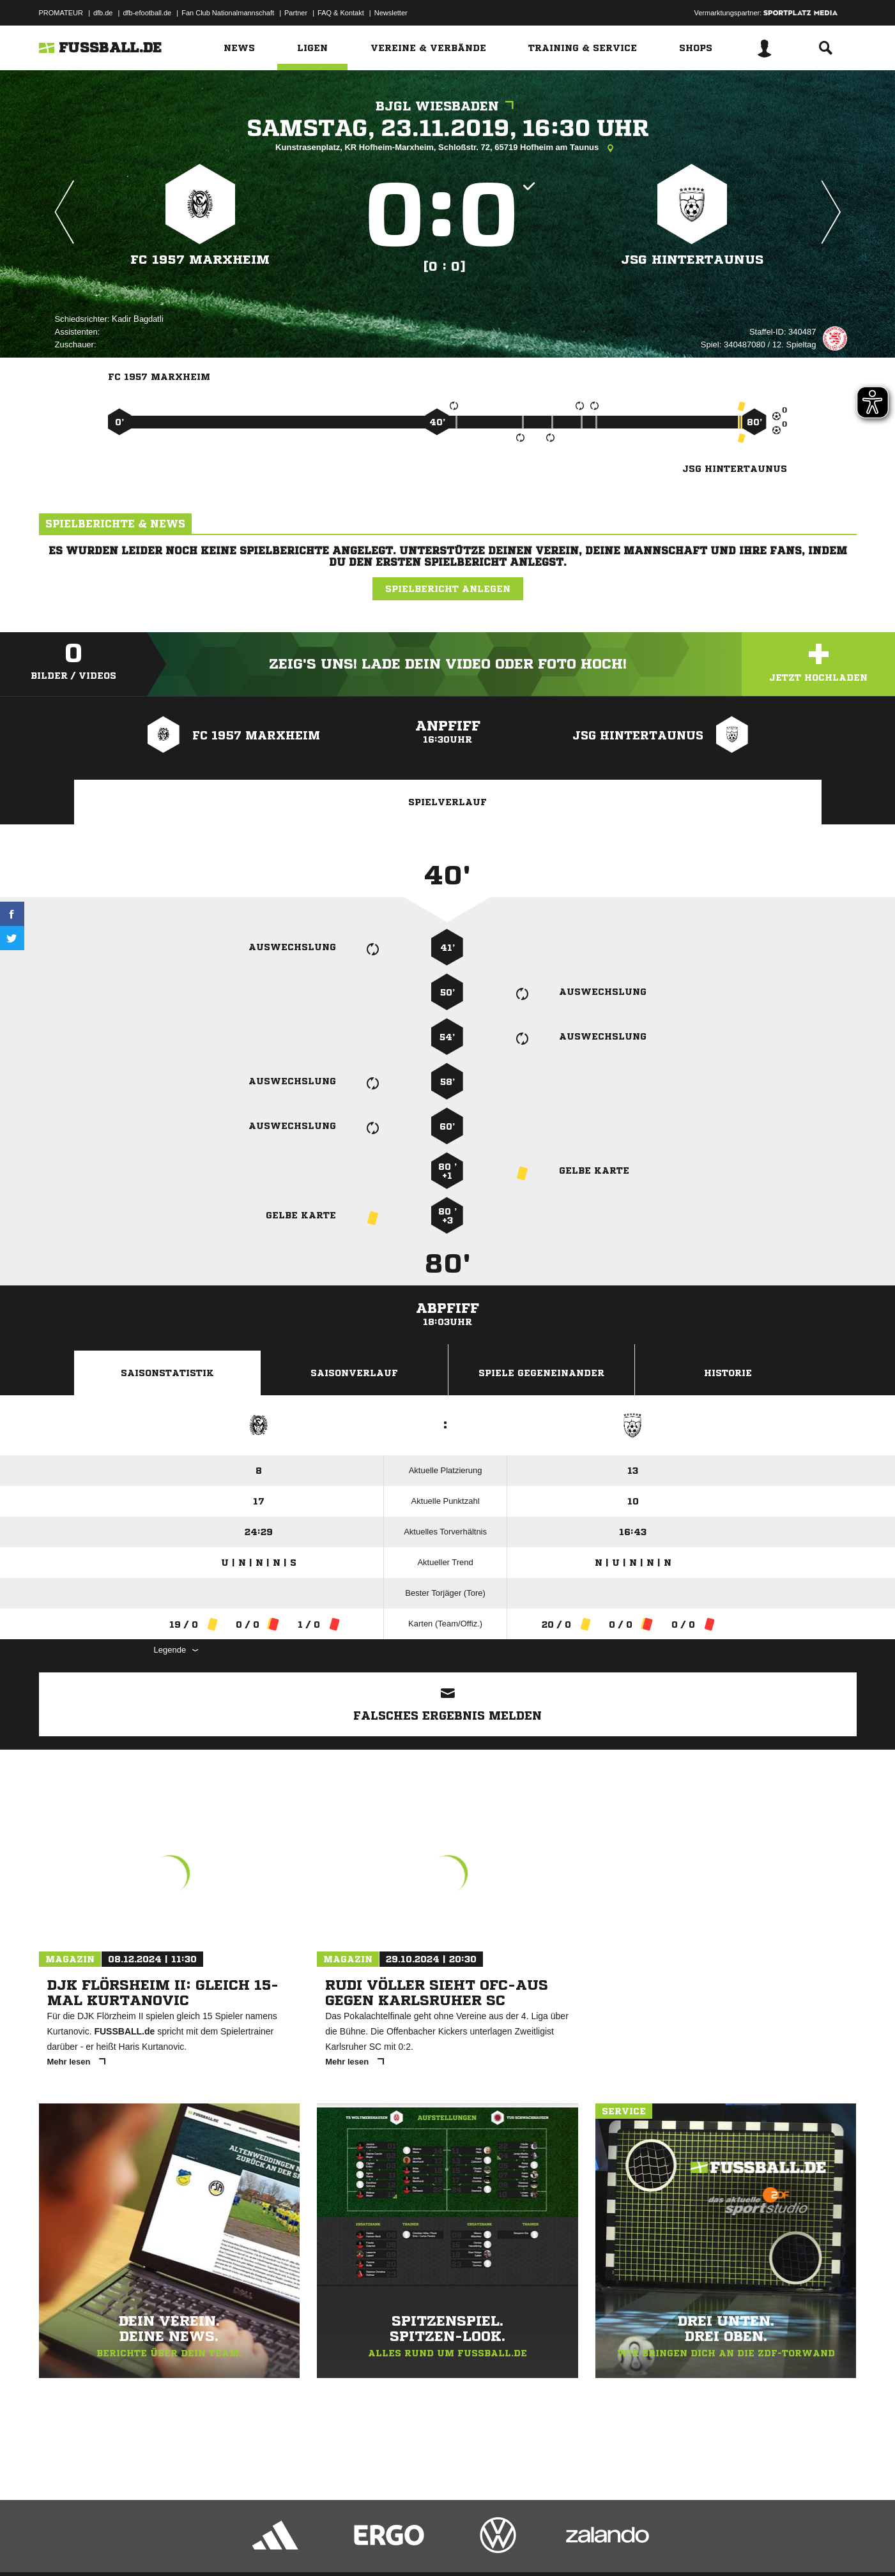  What do you see at coordinates (692, 259) in the screenshot?
I see `JSG Hintertaunus` at bounding box center [692, 259].